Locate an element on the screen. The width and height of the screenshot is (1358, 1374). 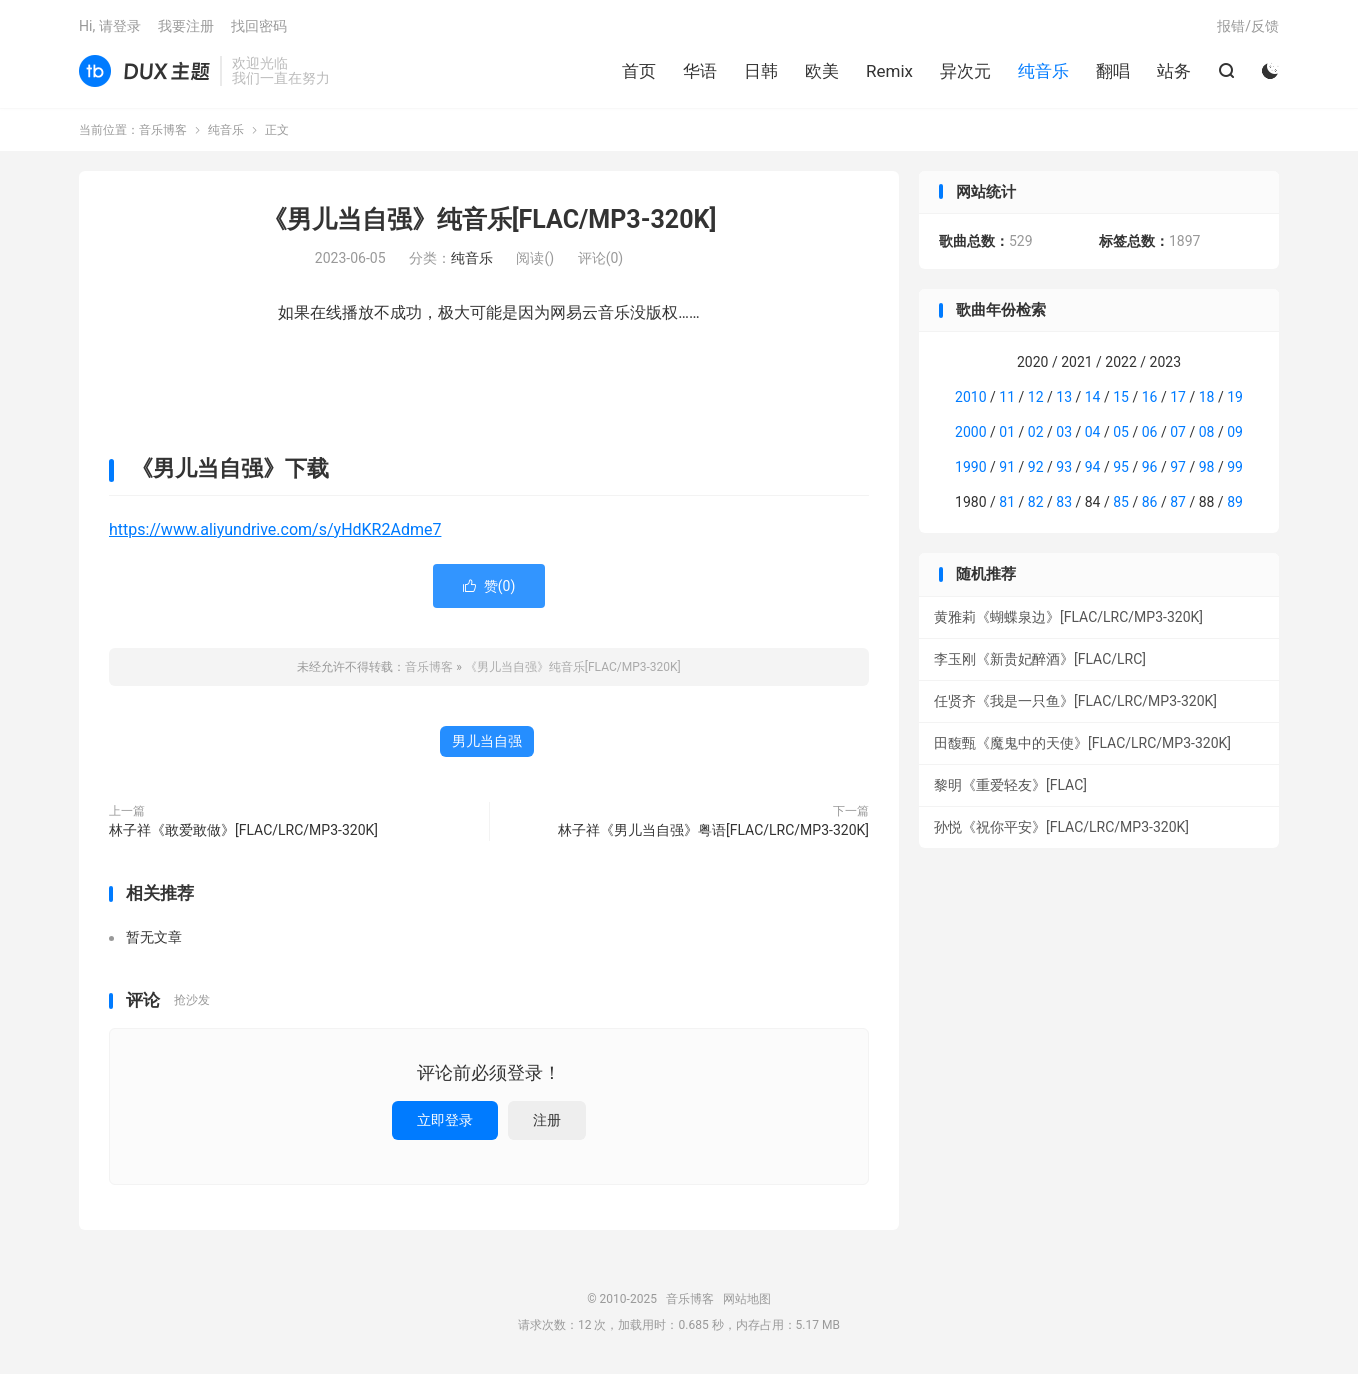
96 is located at coordinates (1150, 467).